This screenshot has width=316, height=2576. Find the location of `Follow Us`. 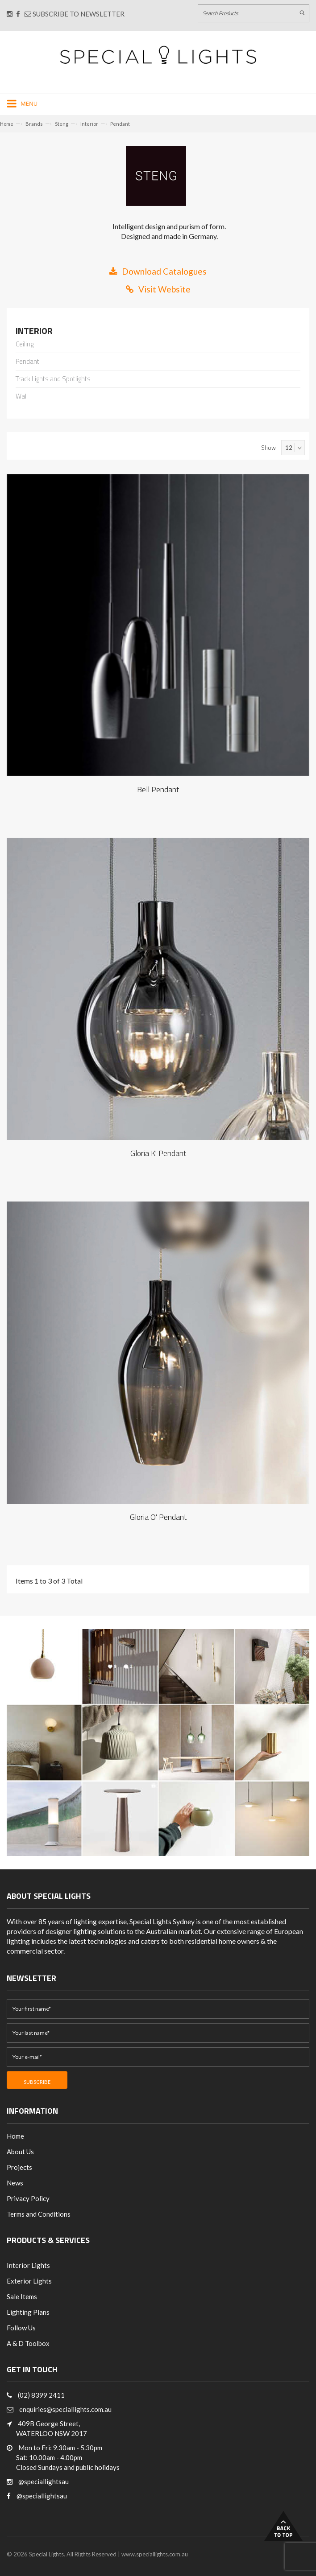

Follow Us is located at coordinates (21, 2328).